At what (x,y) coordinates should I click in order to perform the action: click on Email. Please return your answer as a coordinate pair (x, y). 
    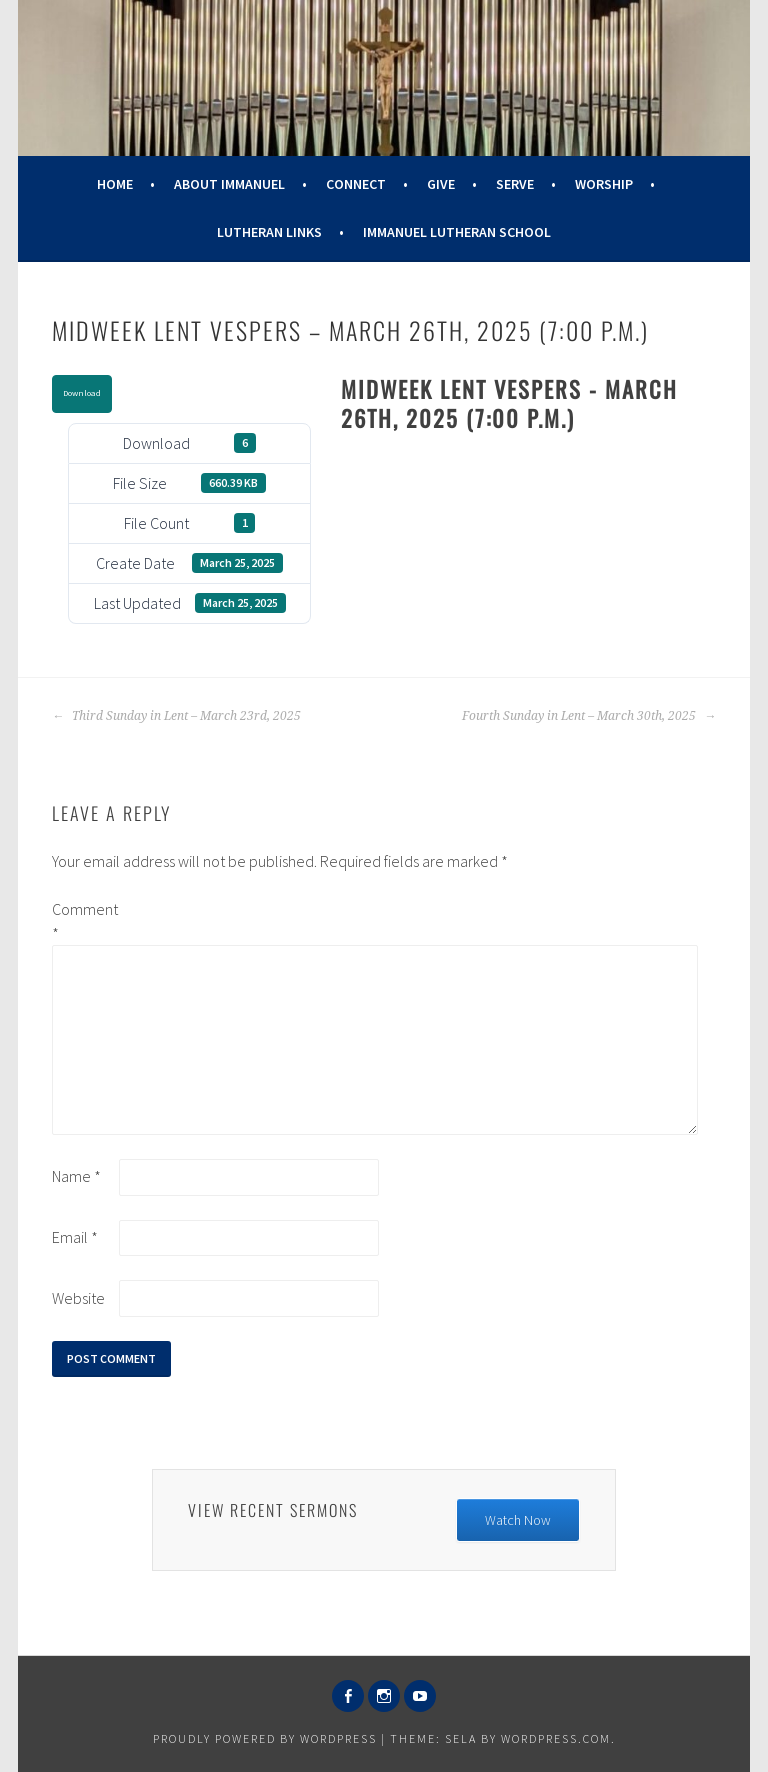
    Looking at the image, I should click on (75, 1237).